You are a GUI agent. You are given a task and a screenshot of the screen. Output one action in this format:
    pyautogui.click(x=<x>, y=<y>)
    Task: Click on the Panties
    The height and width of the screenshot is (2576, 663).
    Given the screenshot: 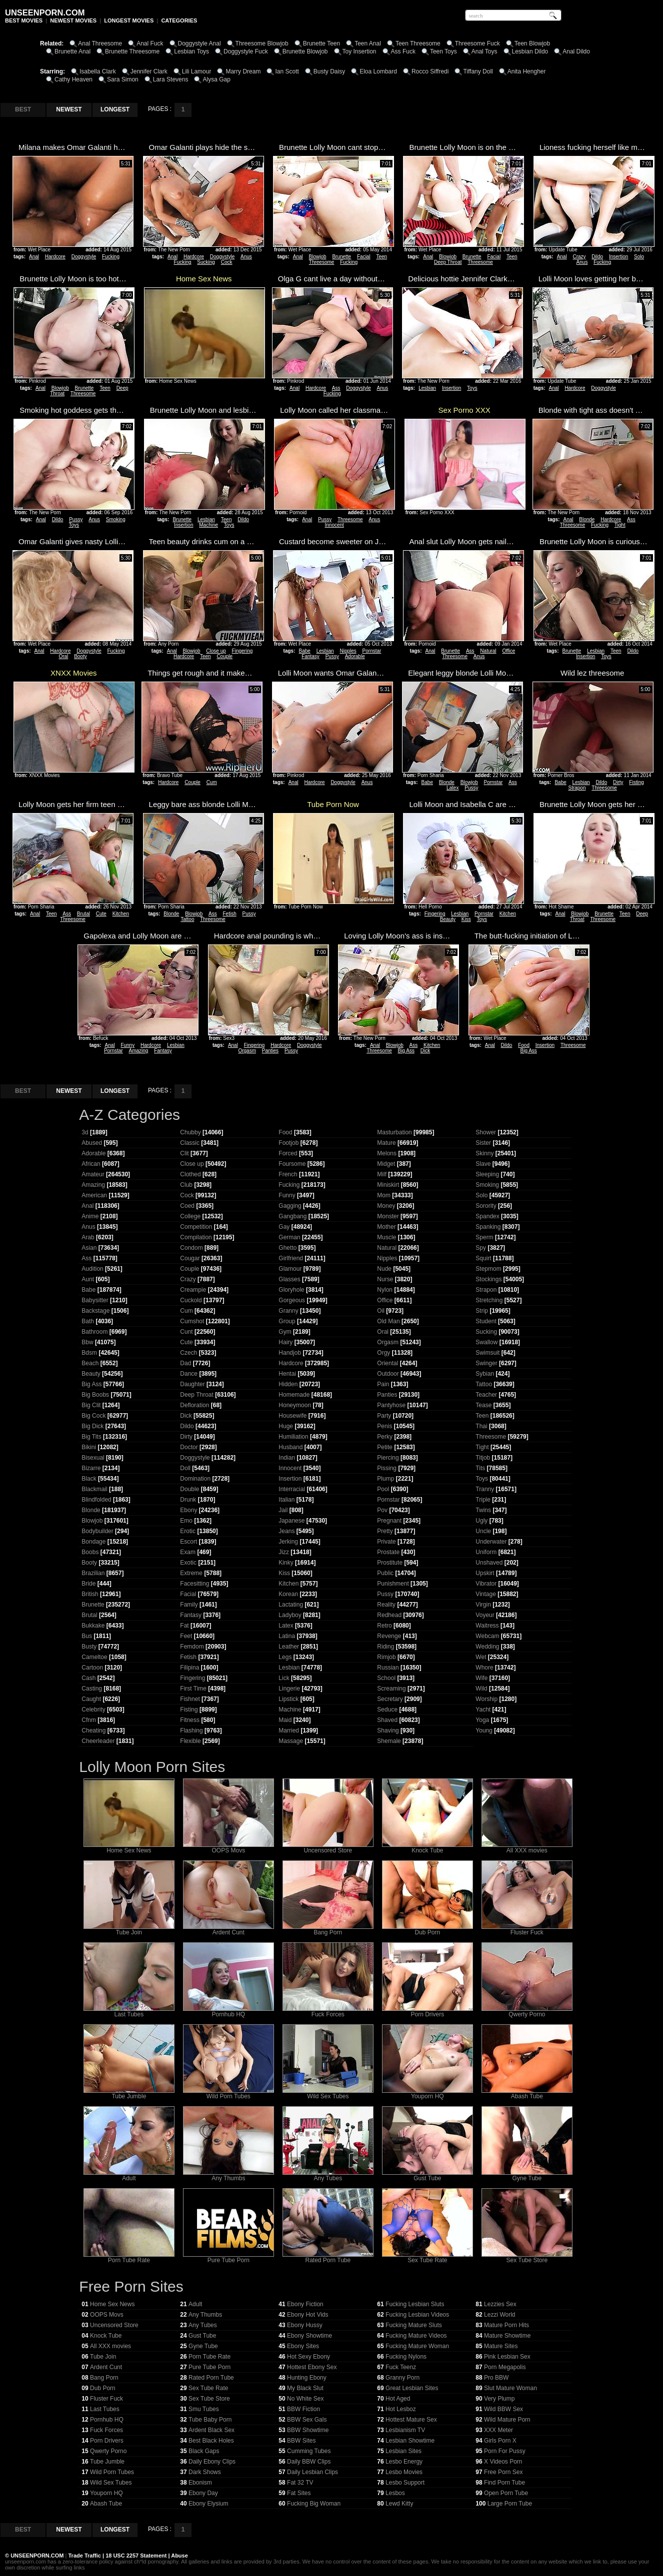 What is the action you would take?
    pyautogui.click(x=270, y=1050)
    